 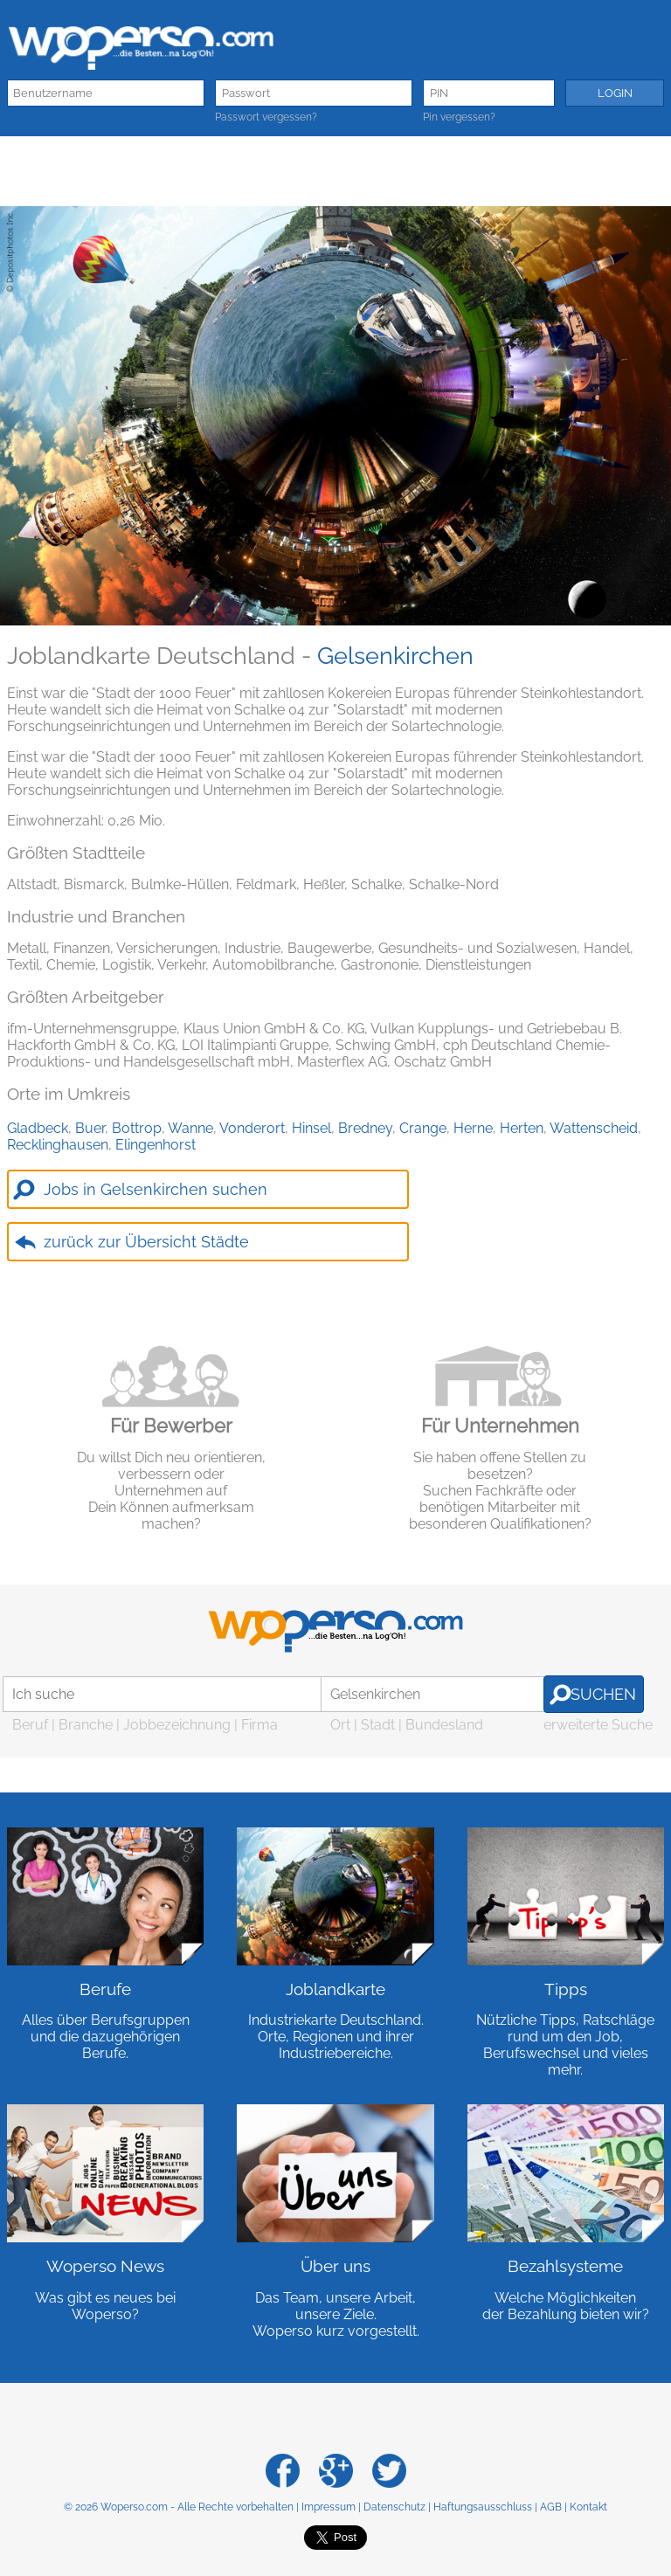 I want to click on Für Unternehmen, so click(x=500, y=1425).